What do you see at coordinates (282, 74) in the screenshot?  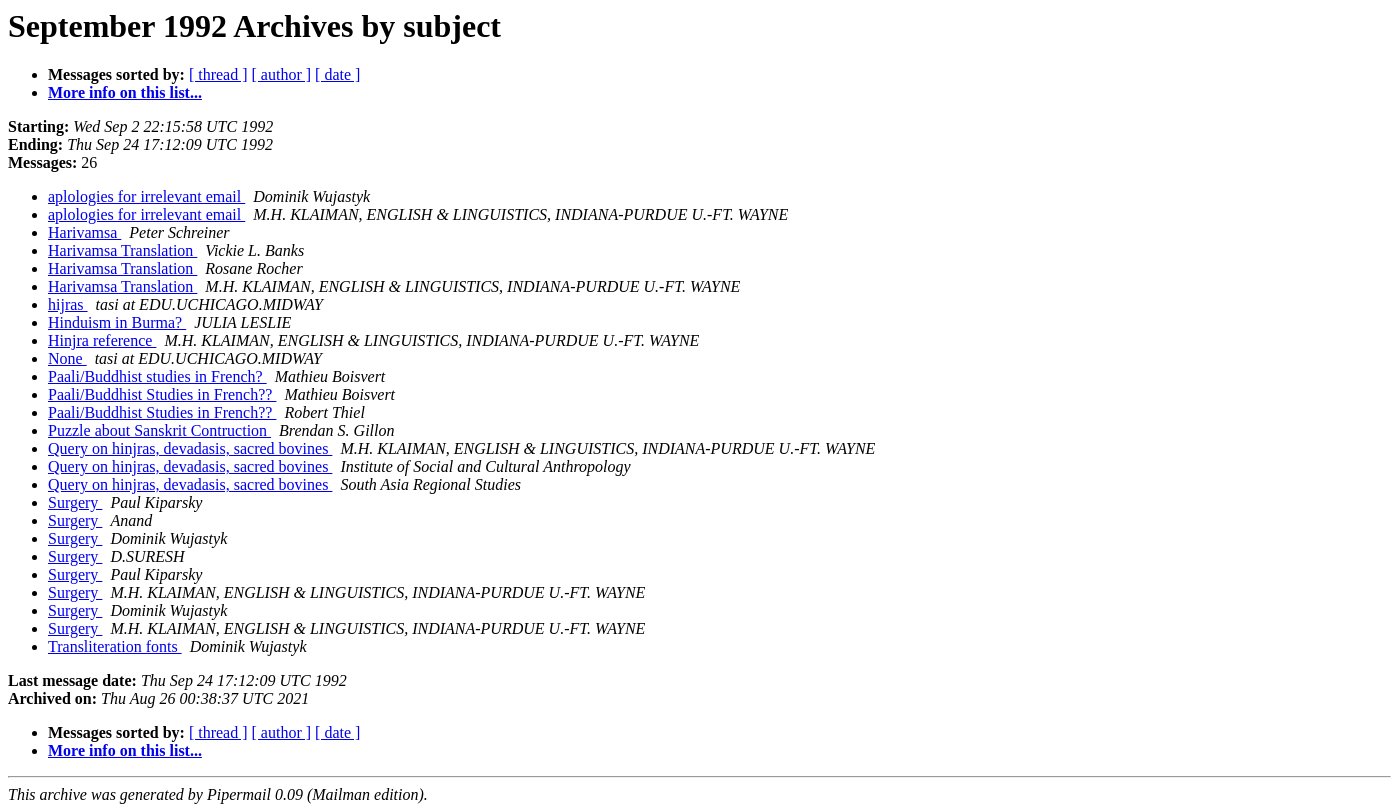 I see `[ author ]` at bounding box center [282, 74].